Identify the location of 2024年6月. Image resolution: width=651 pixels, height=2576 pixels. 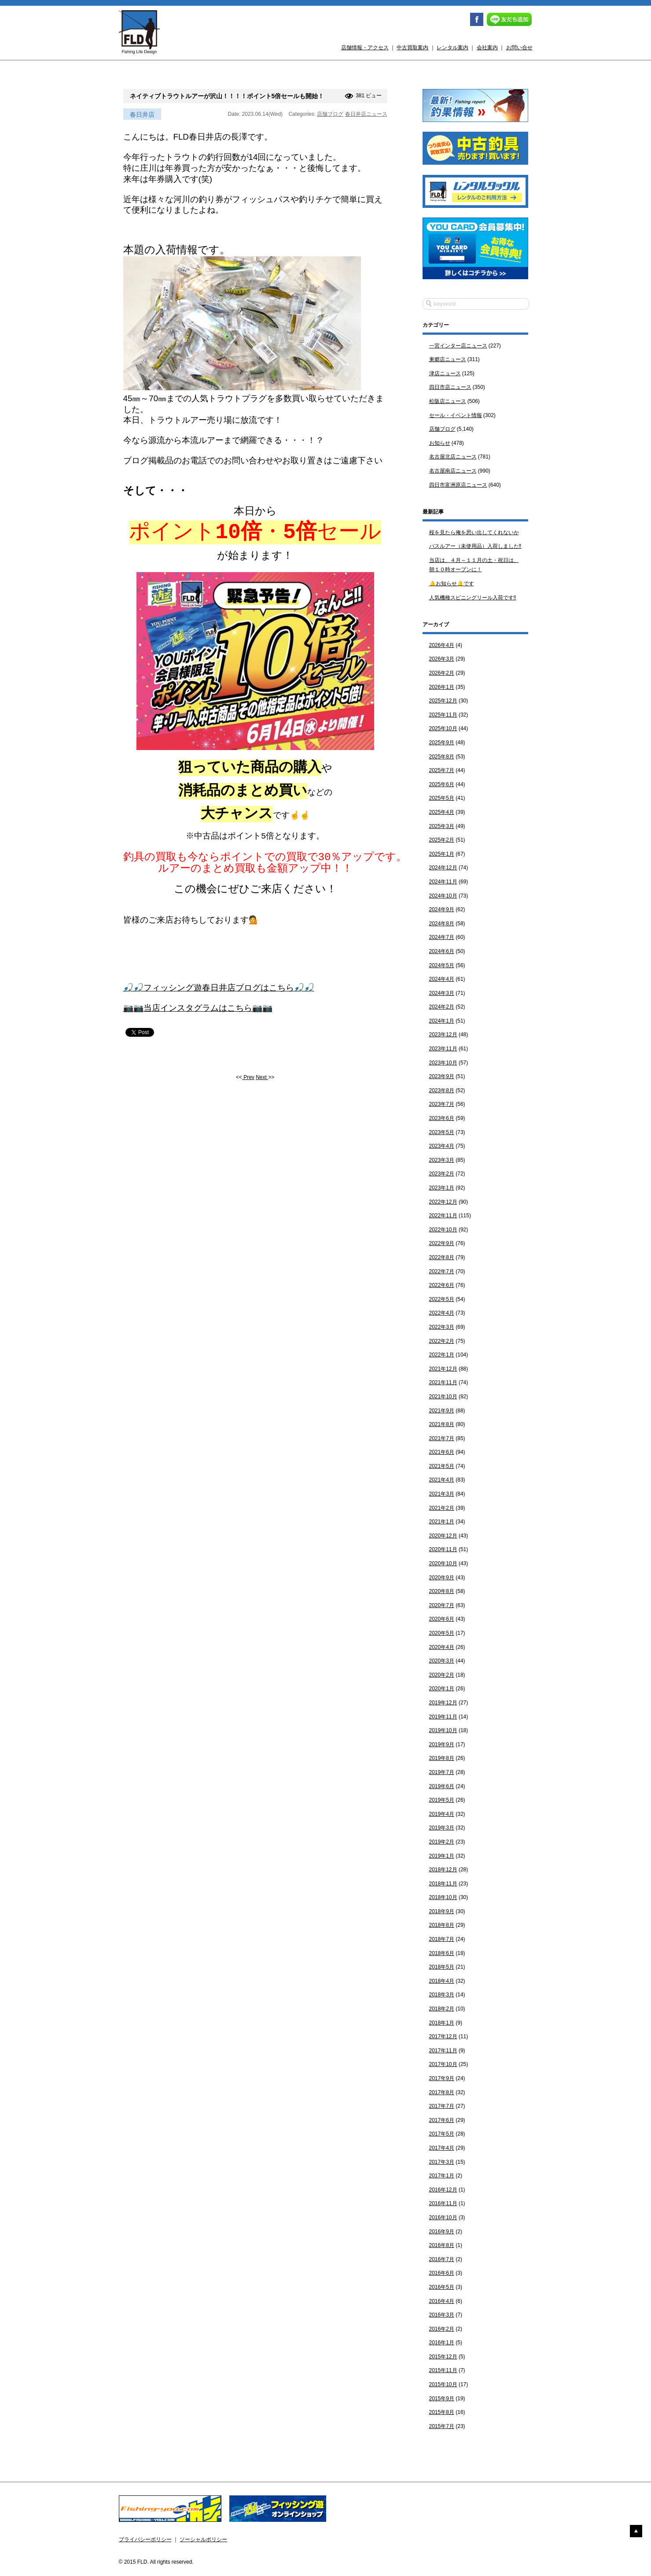
(441, 951).